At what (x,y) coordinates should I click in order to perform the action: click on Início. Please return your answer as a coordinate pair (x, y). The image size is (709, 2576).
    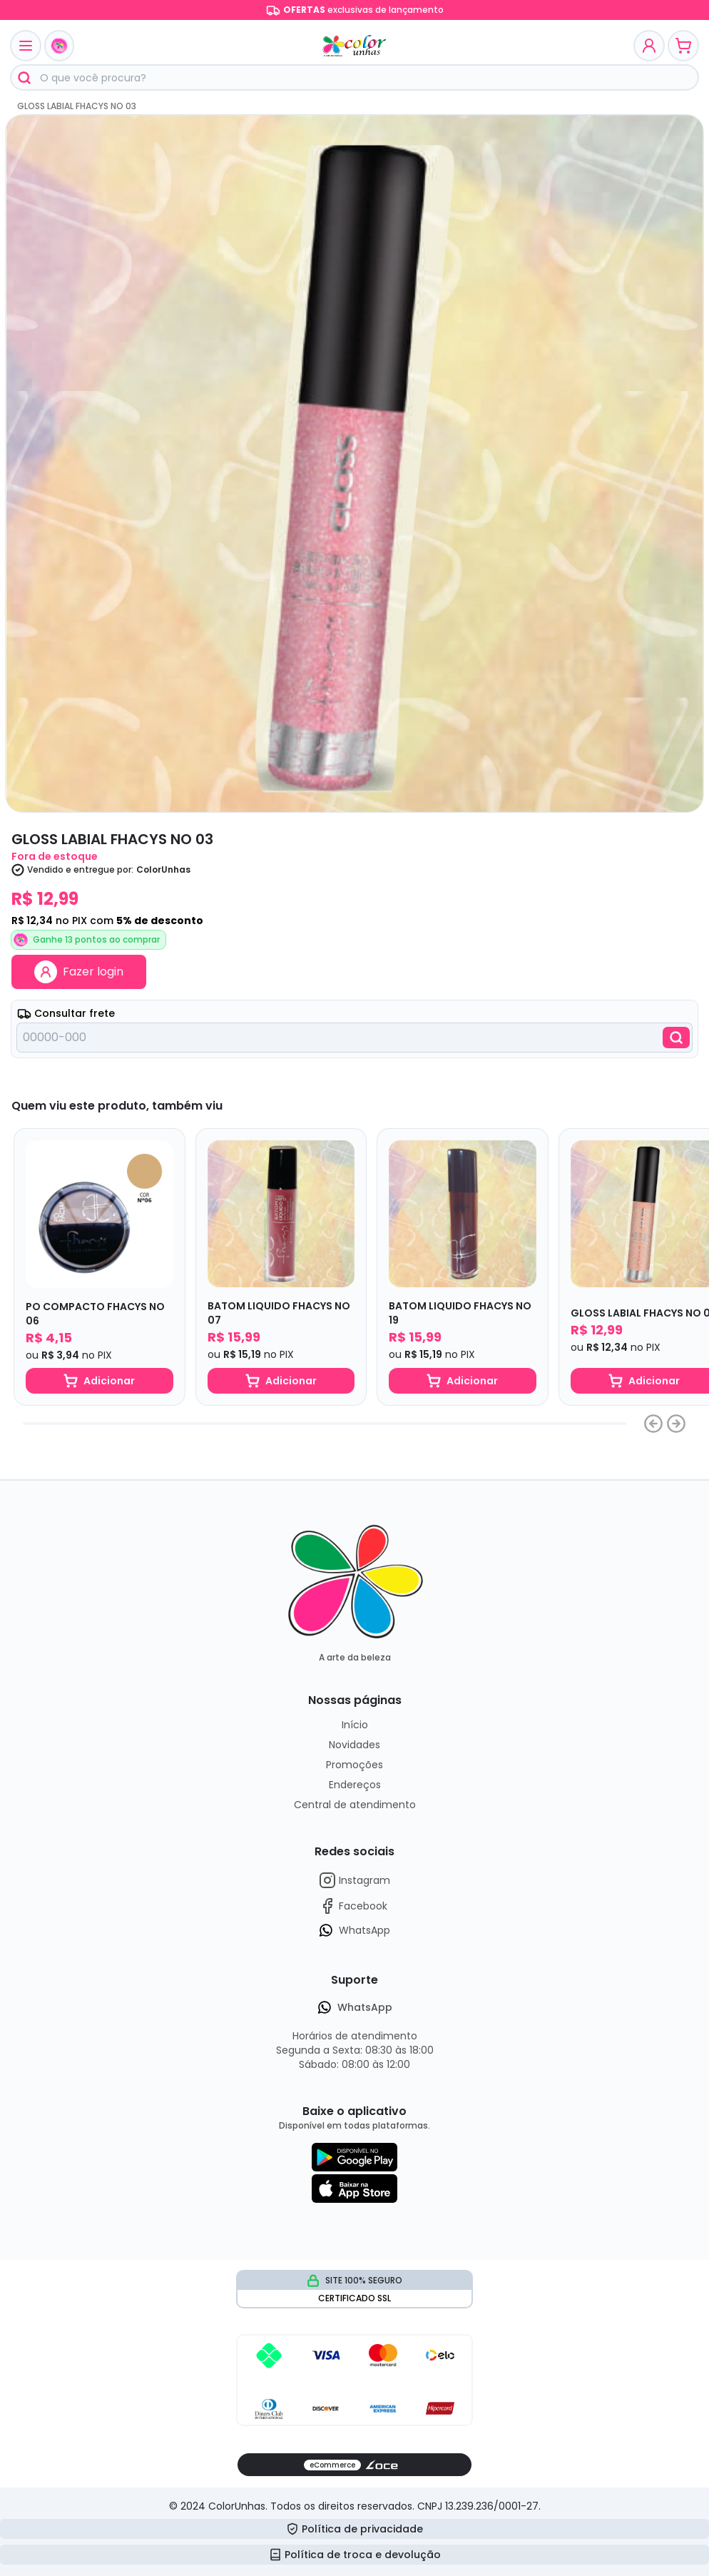
    Looking at the image, I should click on (355, 1725).